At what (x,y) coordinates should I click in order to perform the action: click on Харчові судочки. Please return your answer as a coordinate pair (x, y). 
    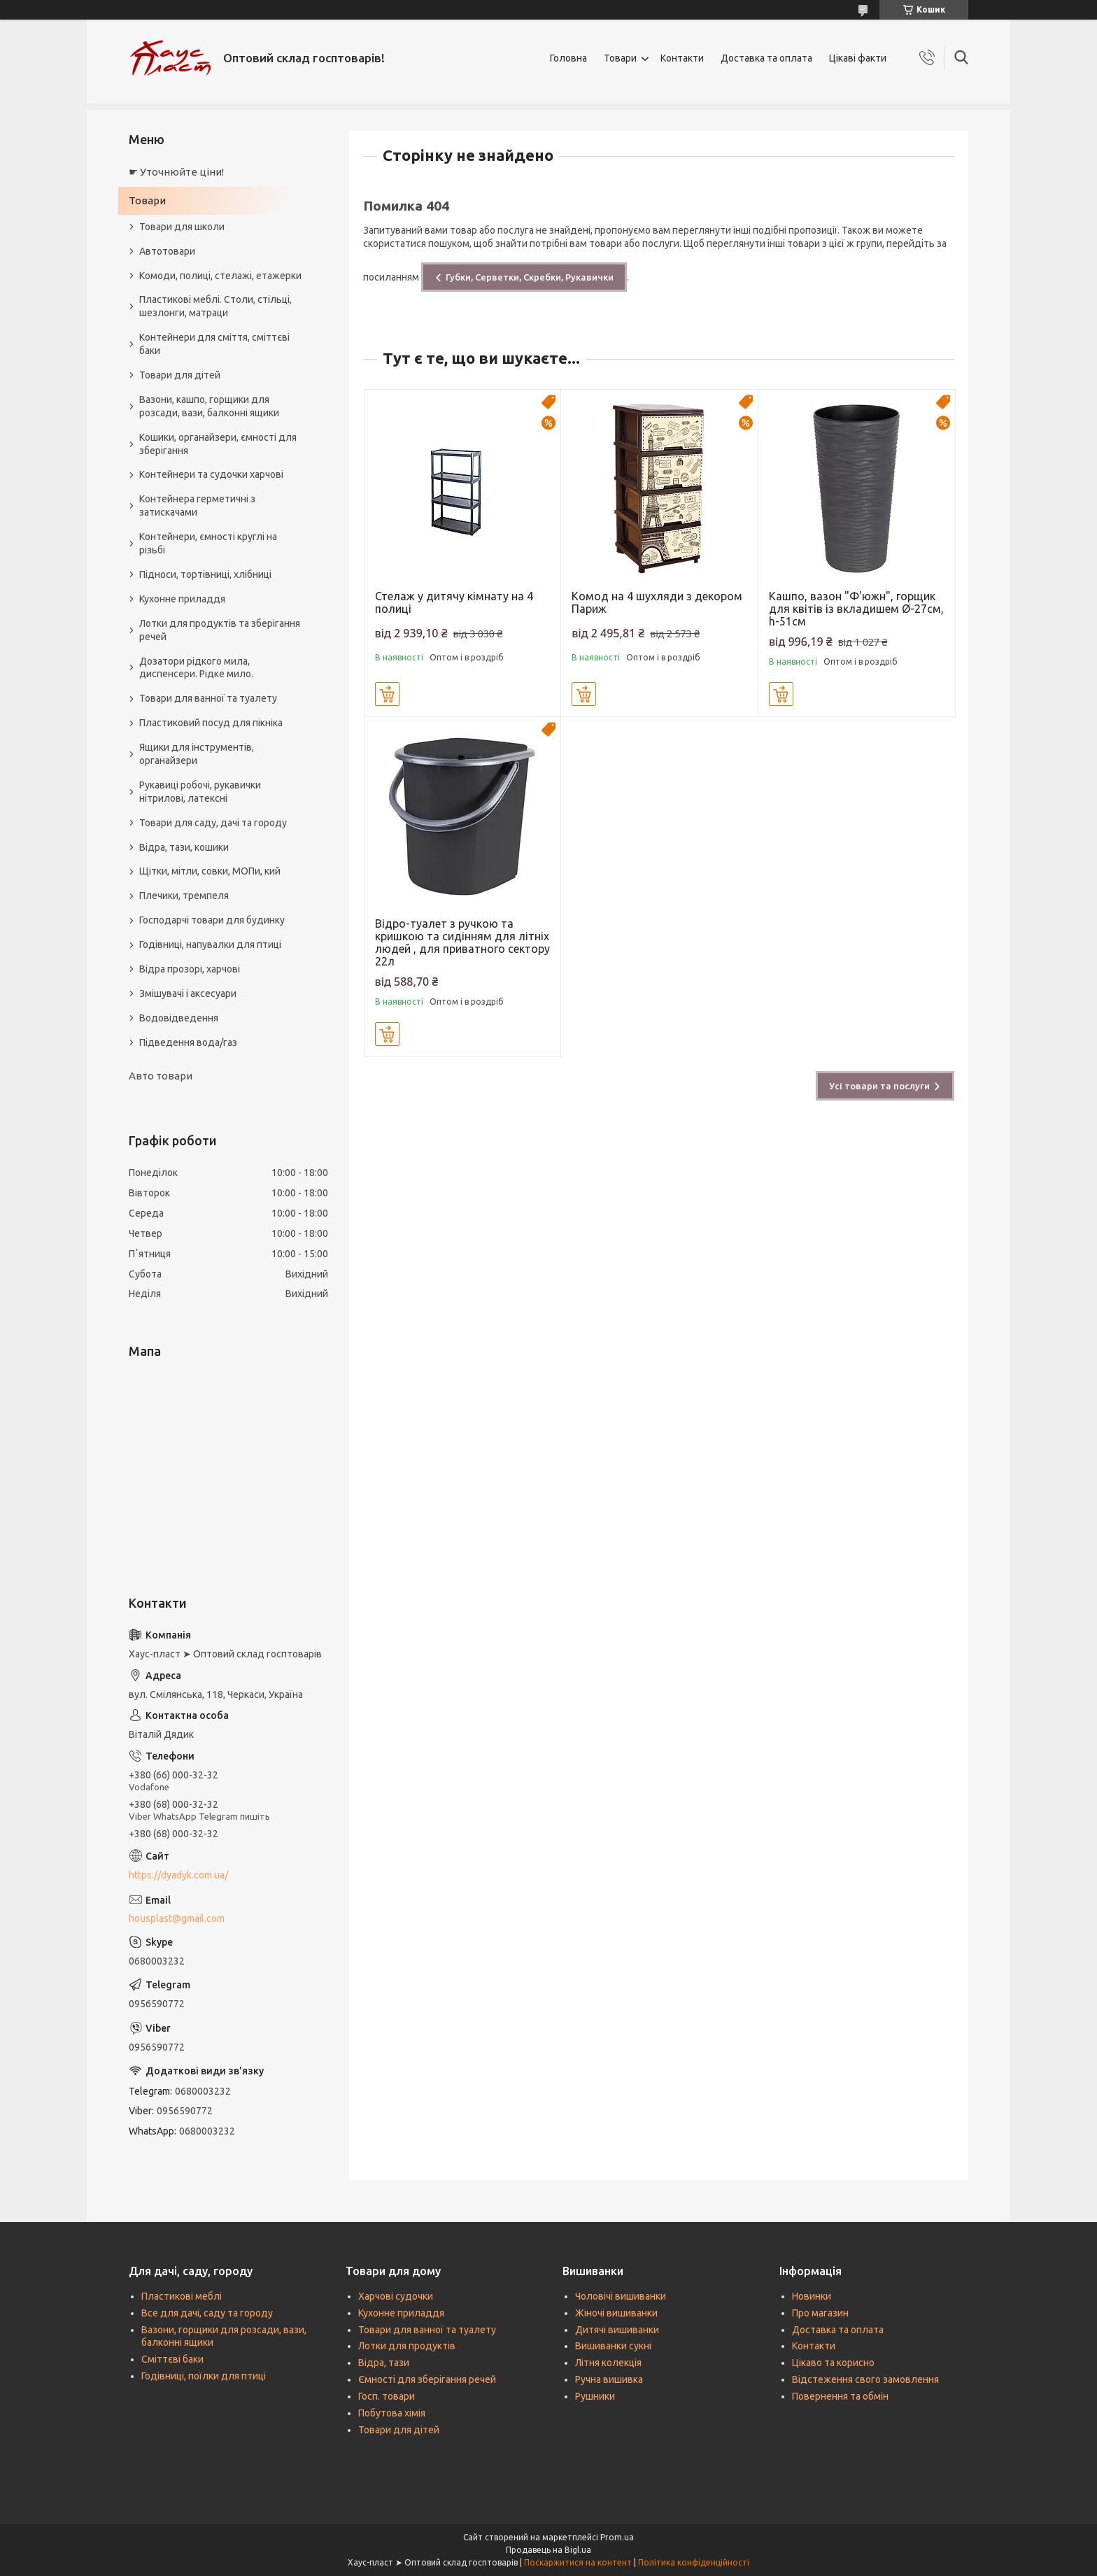
    Looking at the image, I should click on (395, 2296).